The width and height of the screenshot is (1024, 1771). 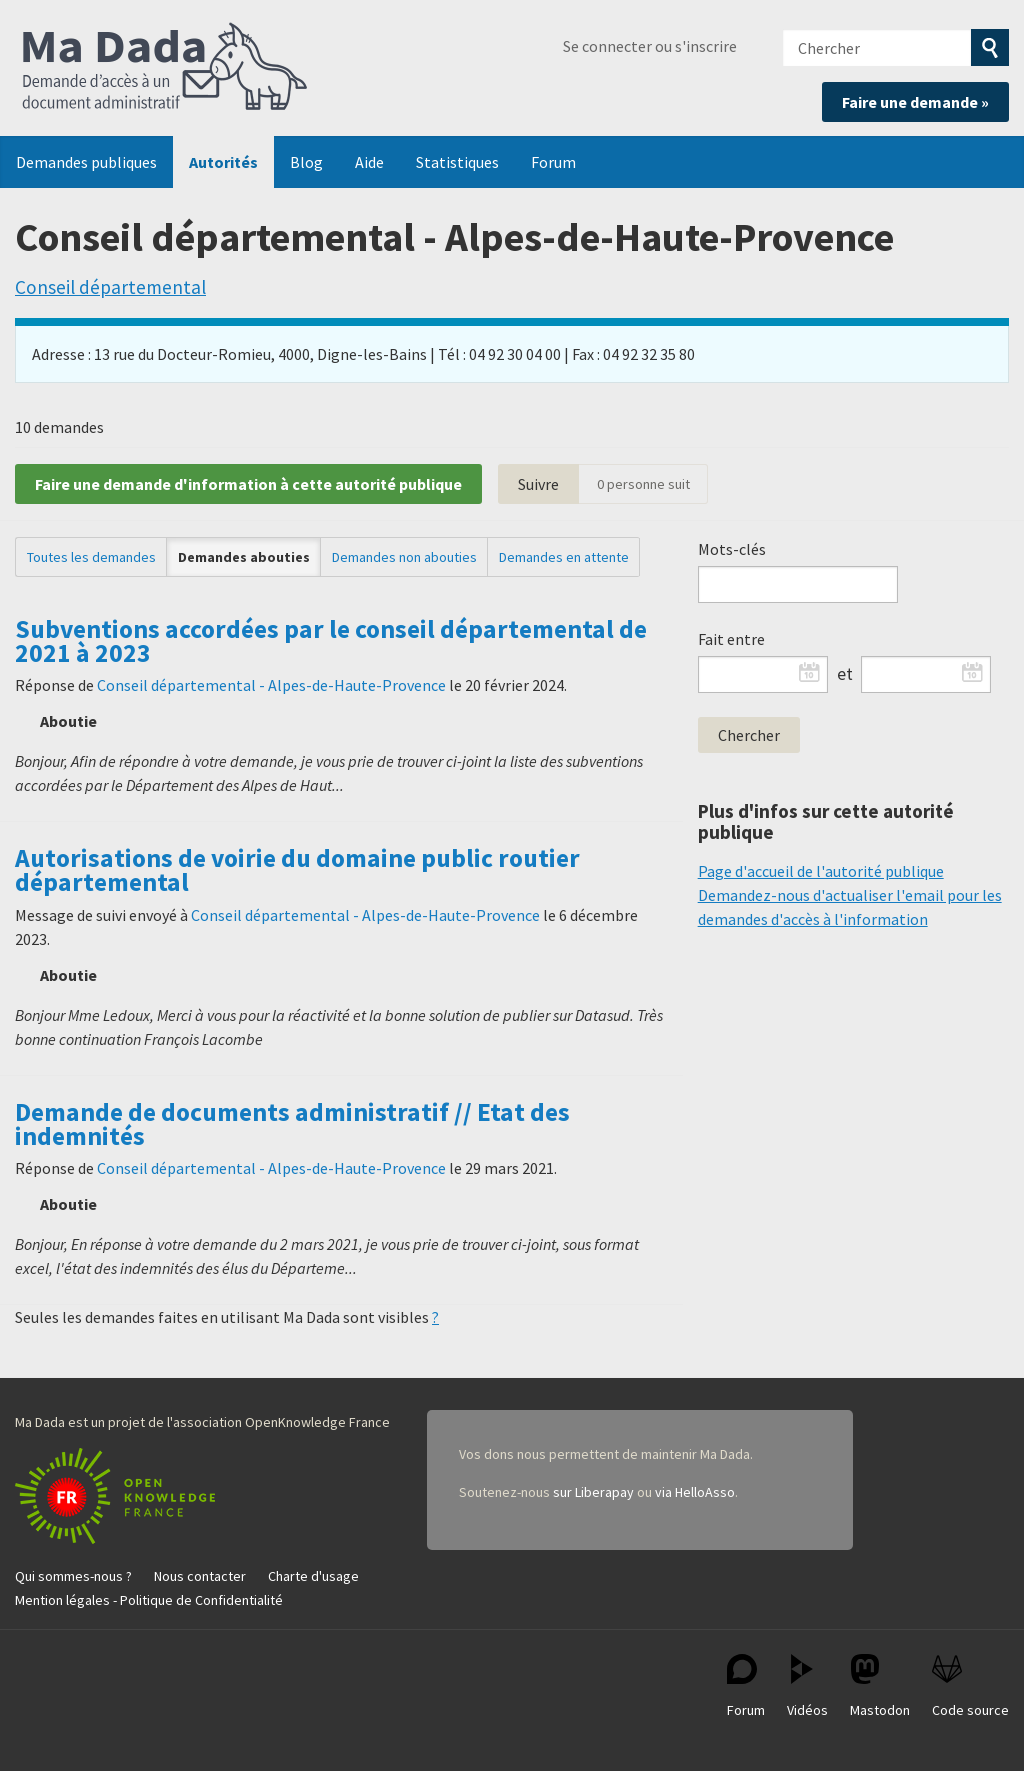 What do you see at coordinates (731, 639) in the screenshot?
I see `Fait entre` at bounding box center [731, 639].